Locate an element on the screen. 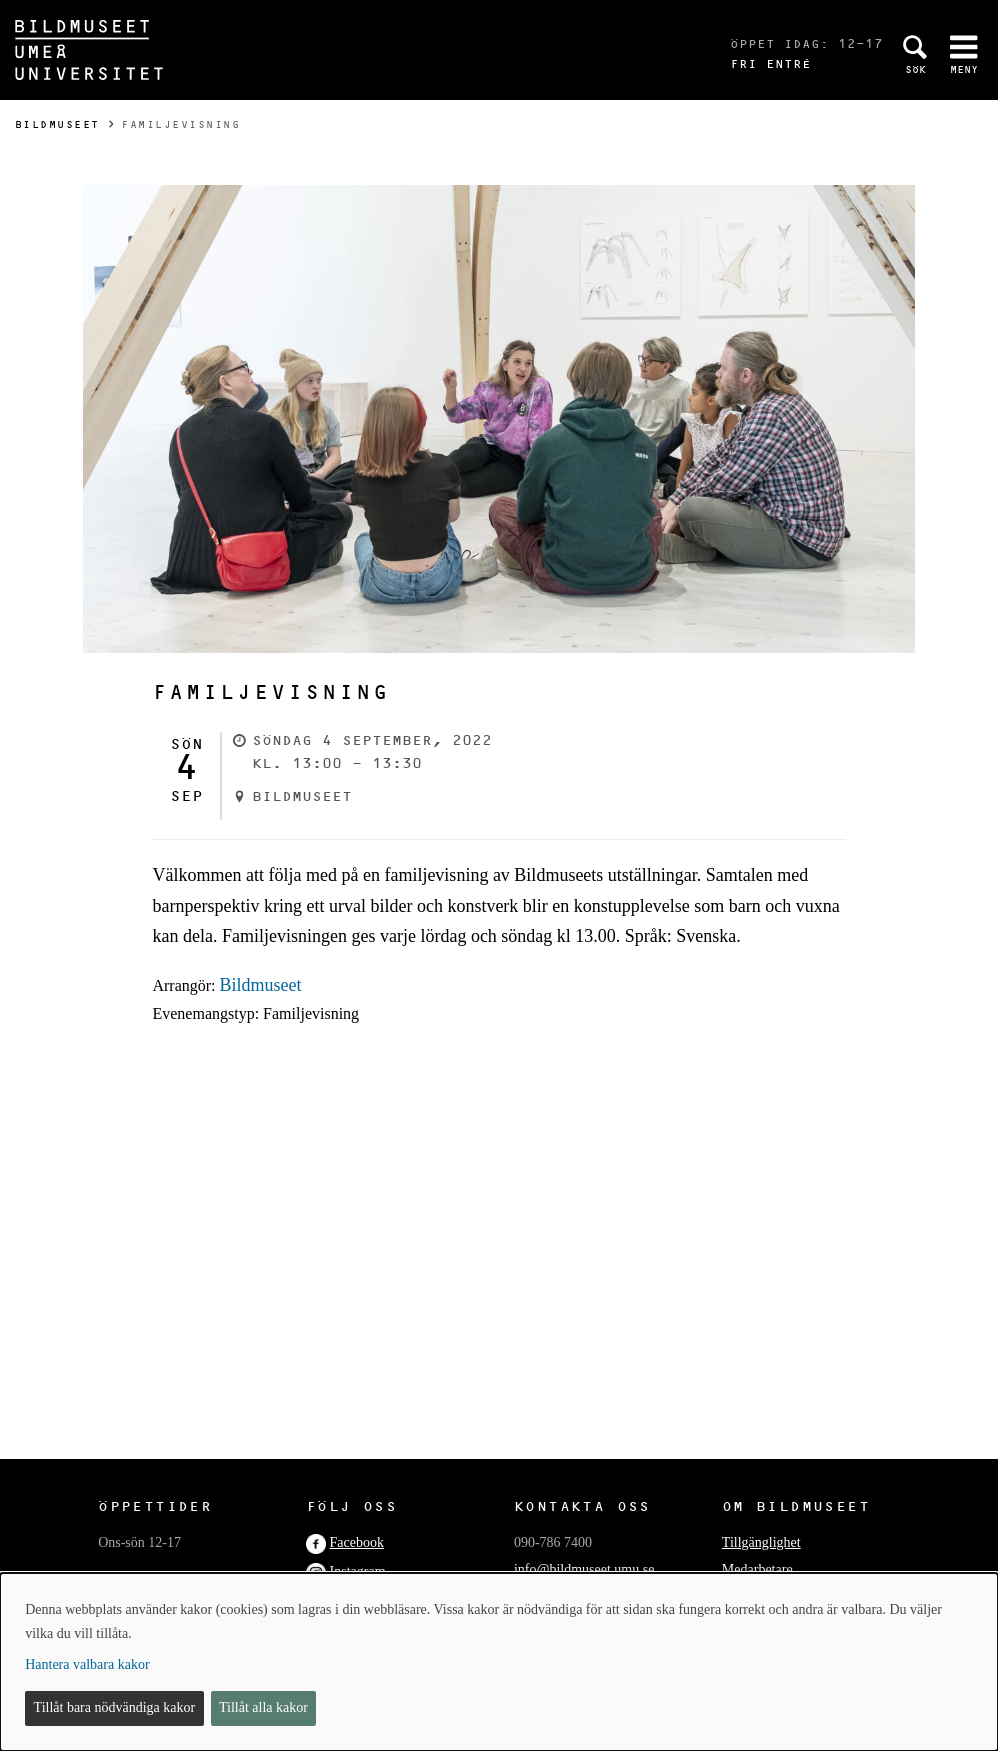 This screenshot has height=1751, width=998. Tillåt alla kakor is located at coordinates (263, 1707).